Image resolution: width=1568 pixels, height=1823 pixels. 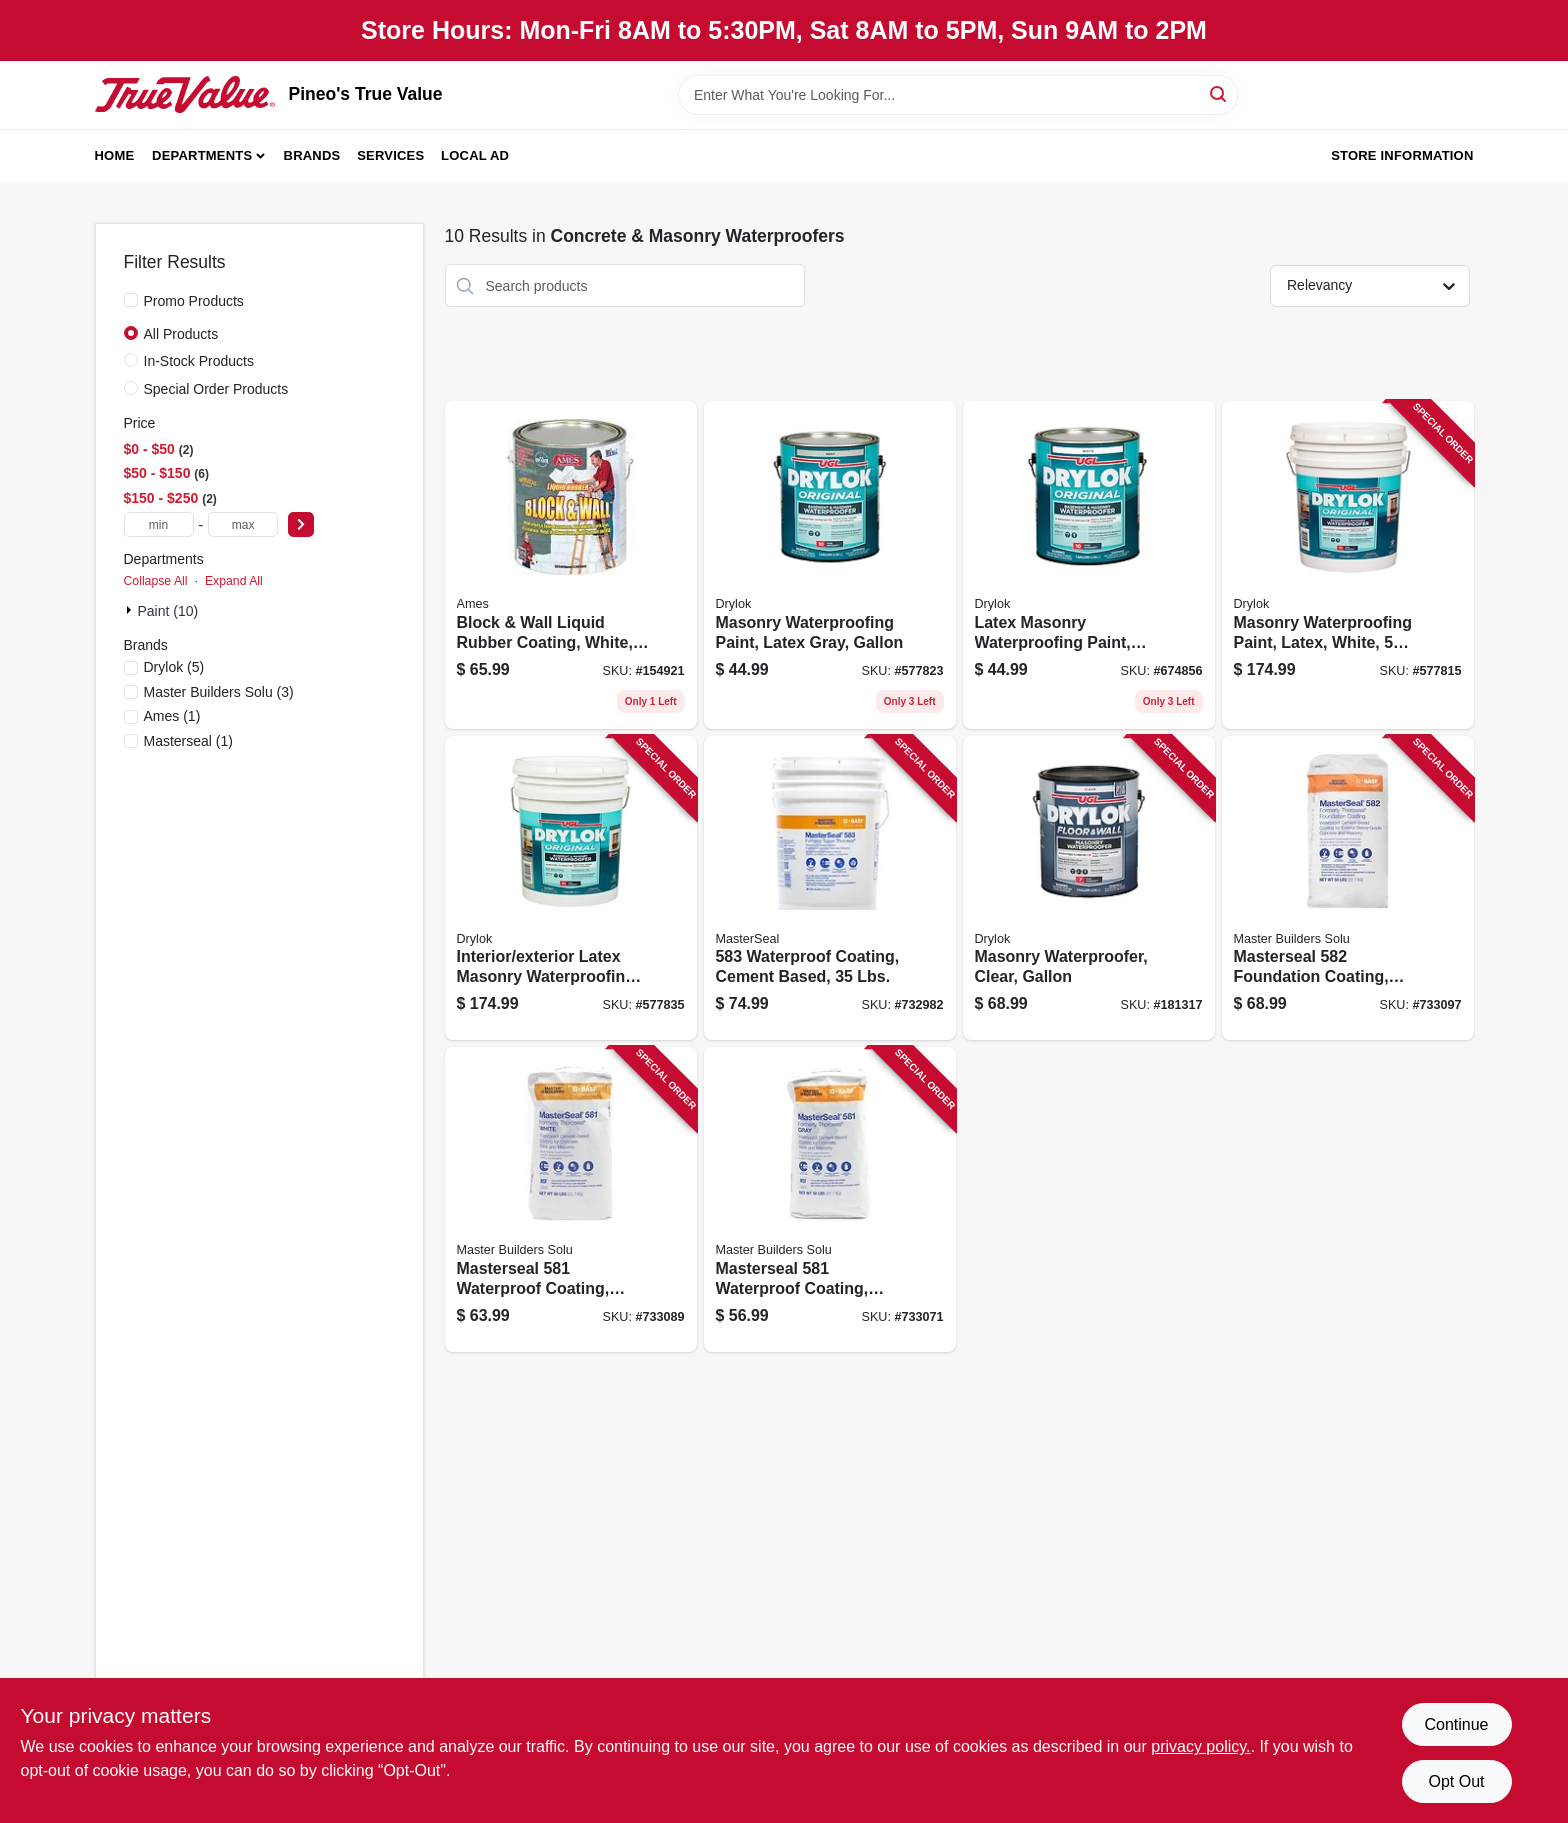 What do you see at coordinates (312, 155) in the screenshot?
I see `Brands` at bounding box center [312, 155].